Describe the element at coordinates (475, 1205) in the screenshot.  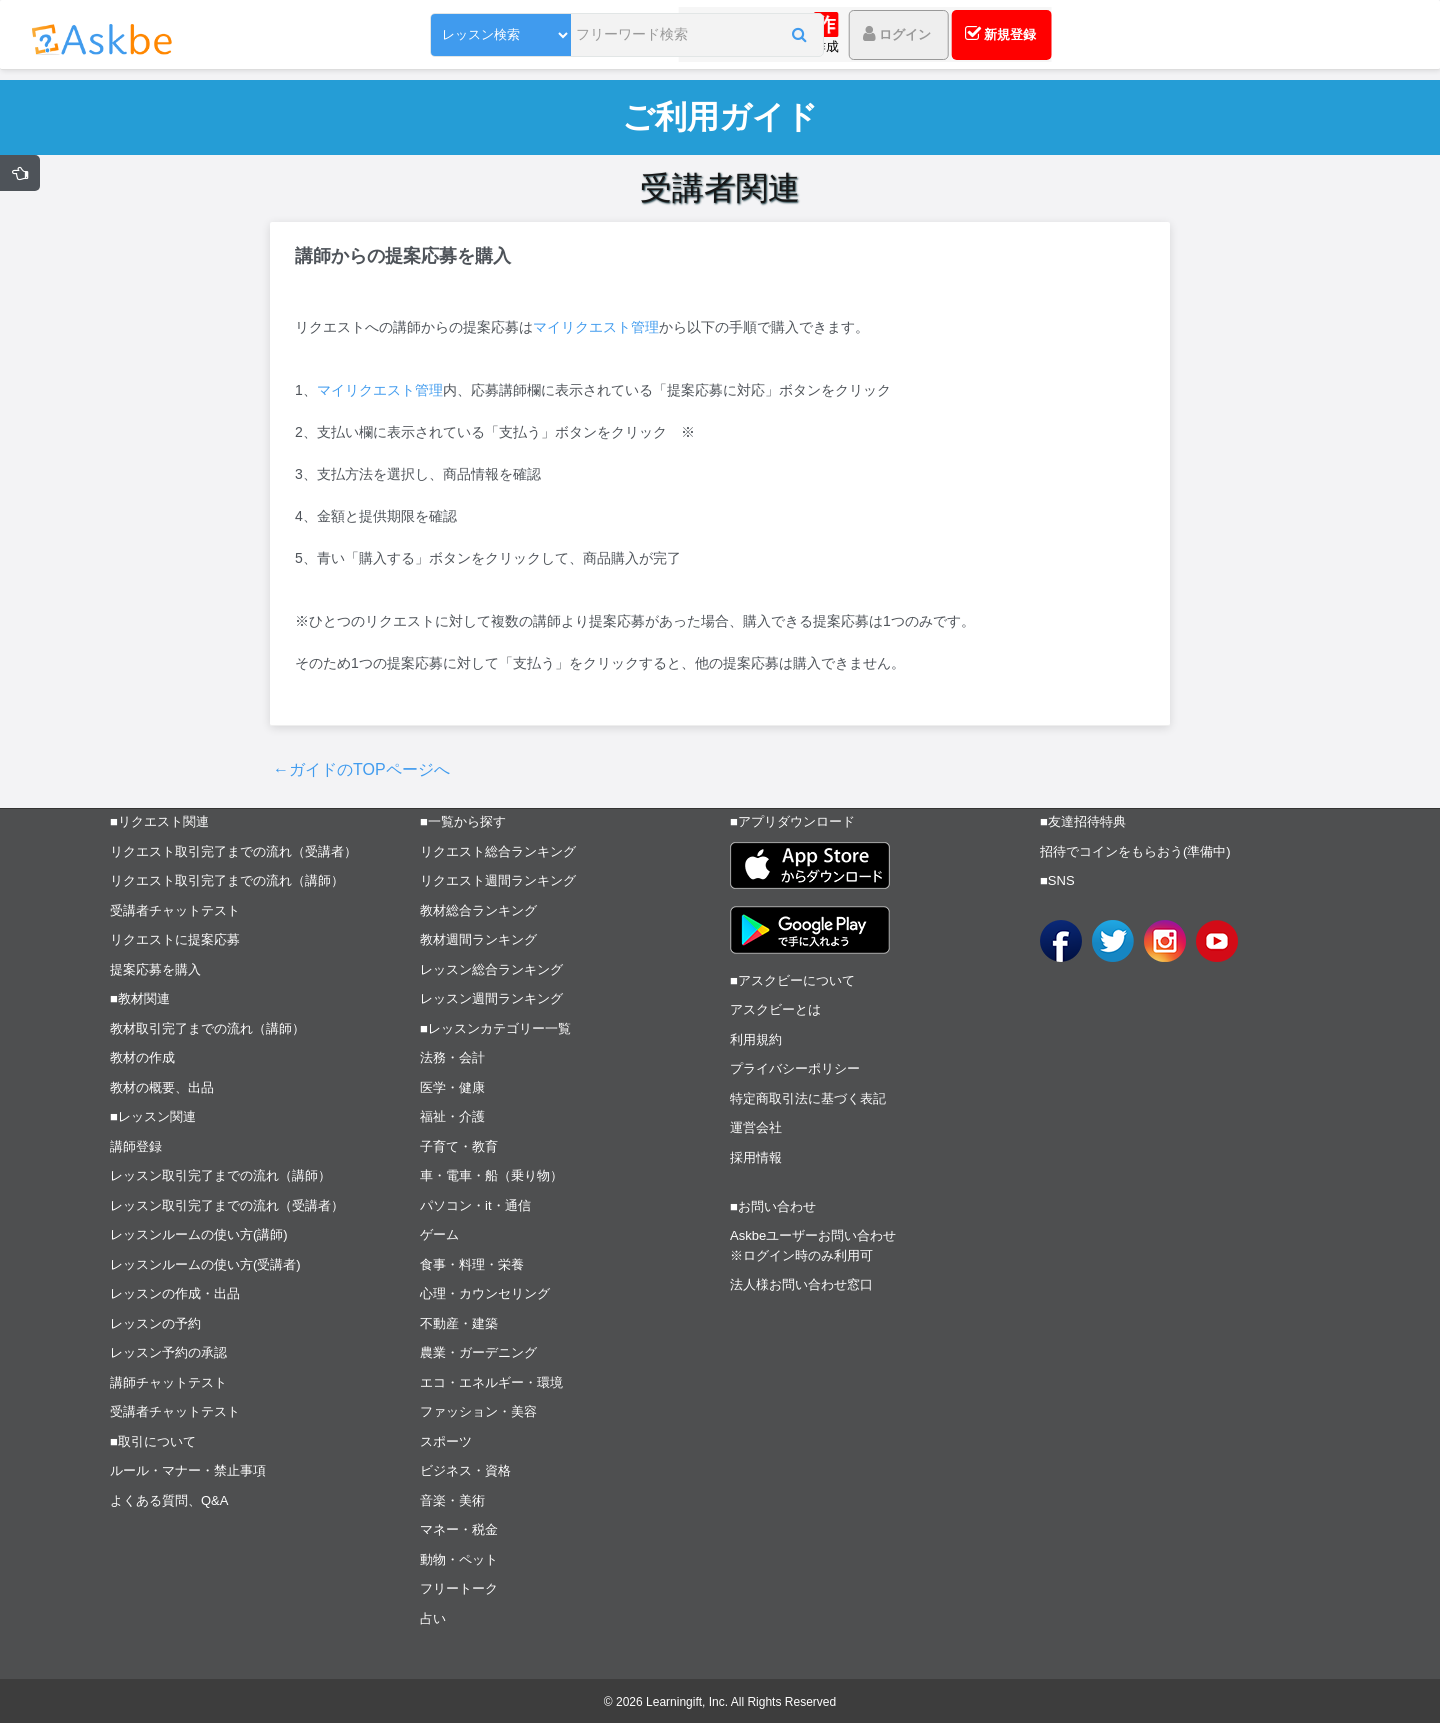
I see `パソコン・it・通信` at that location.